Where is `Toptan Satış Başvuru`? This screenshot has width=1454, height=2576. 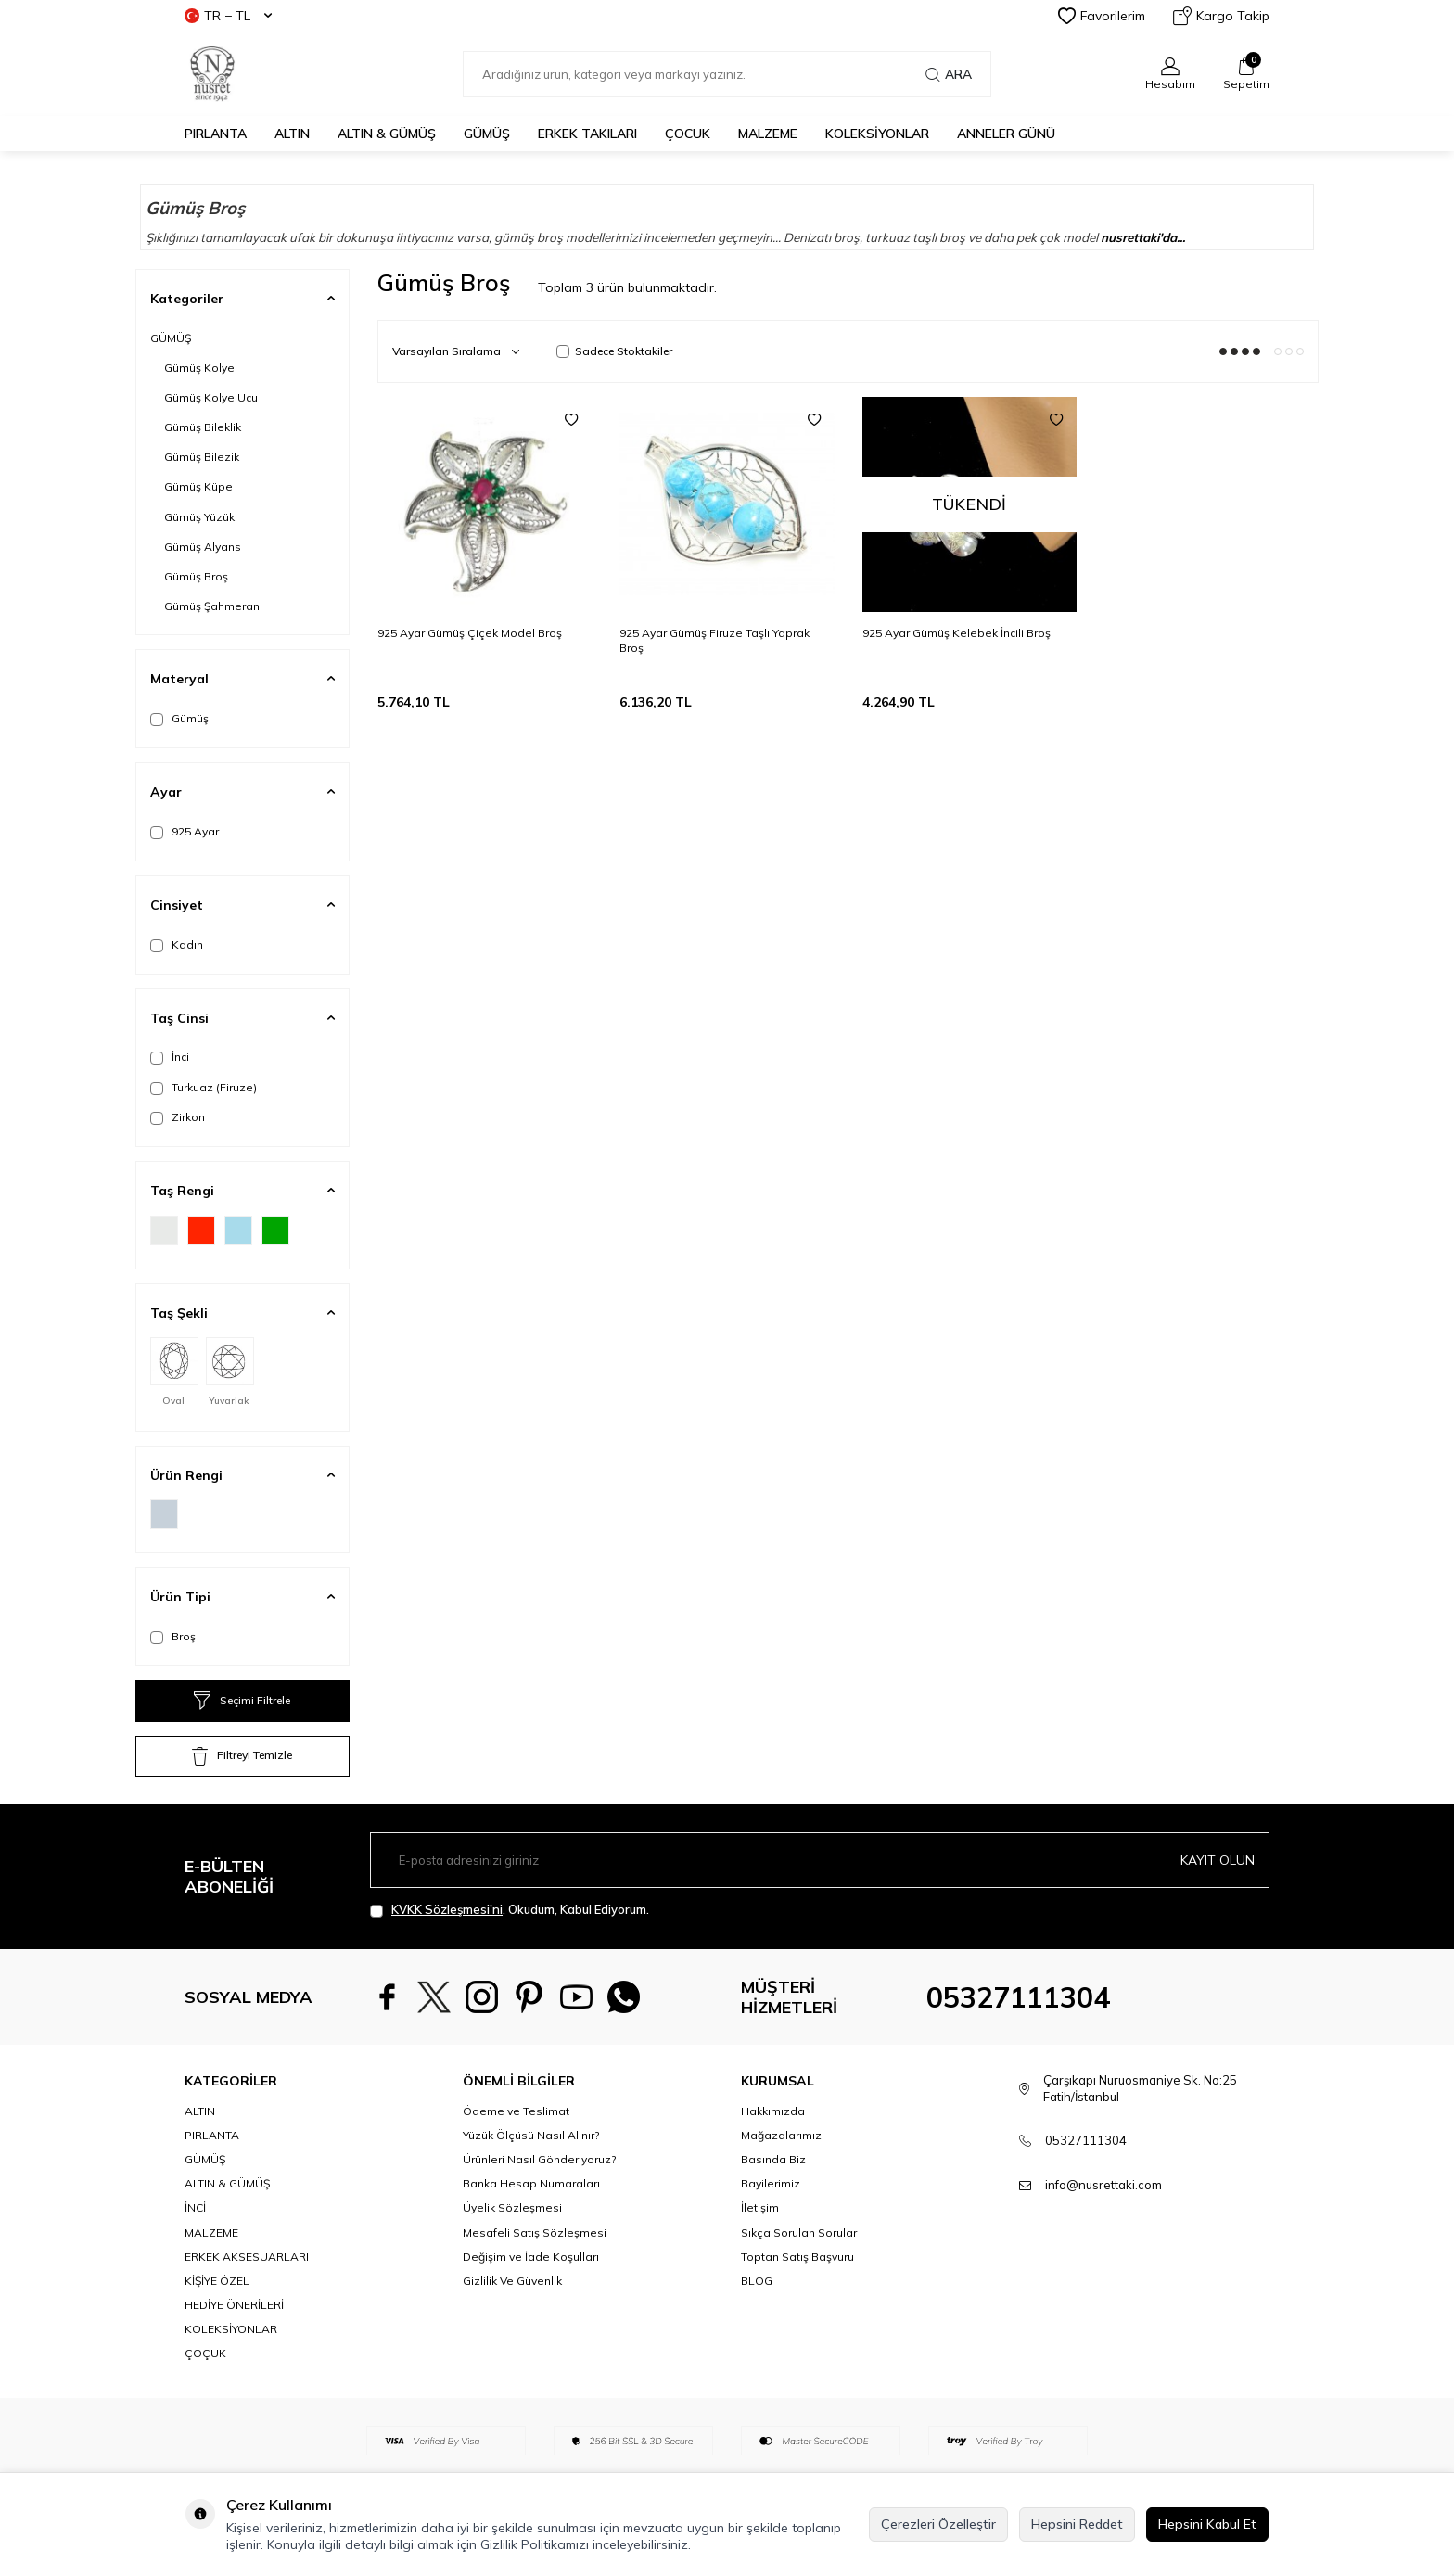
Toptan Satış Başvuru is located at coordinates (797, 2257).